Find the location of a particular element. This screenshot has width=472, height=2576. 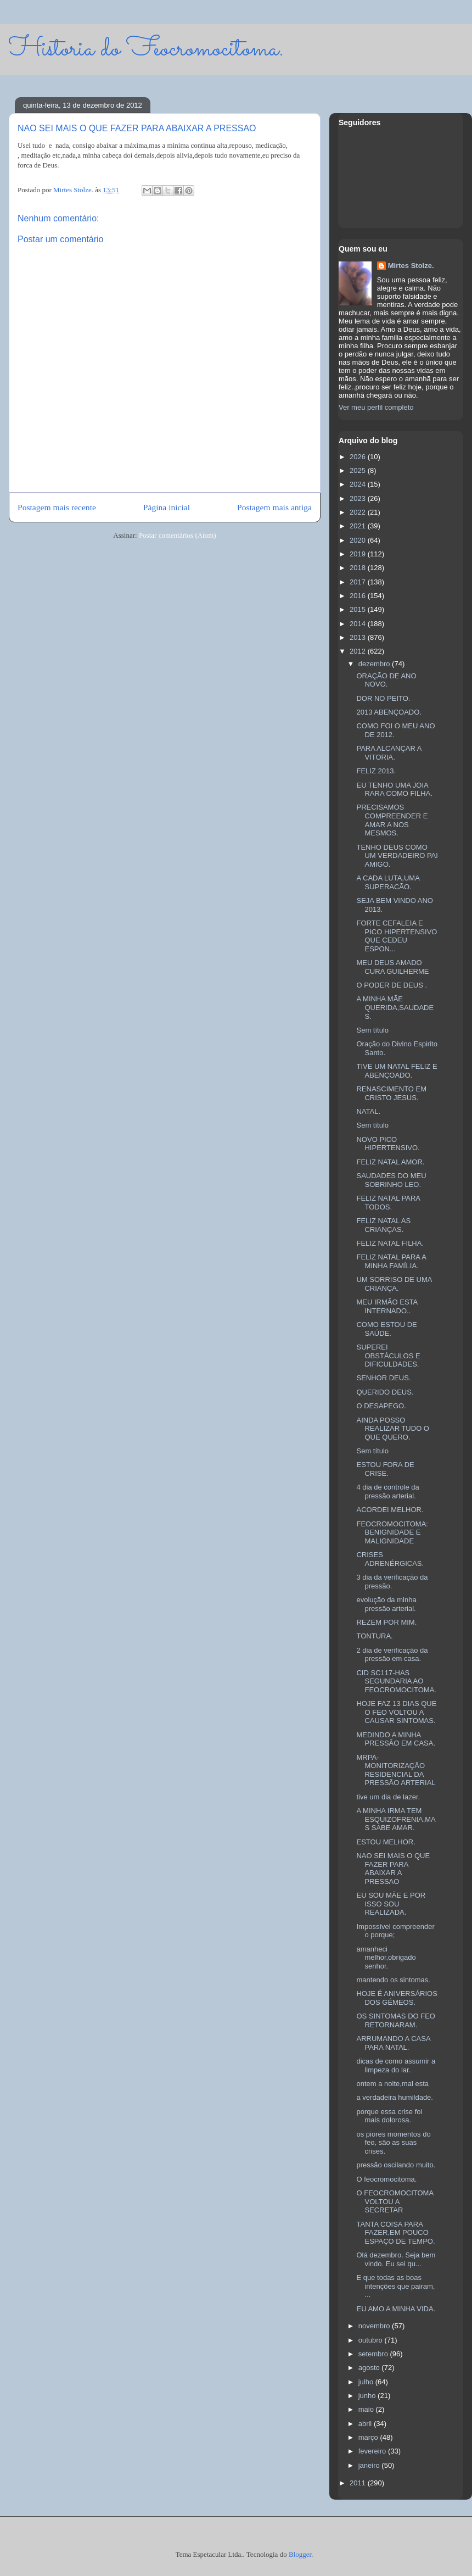

2019 is located at coordinates (359, 554).